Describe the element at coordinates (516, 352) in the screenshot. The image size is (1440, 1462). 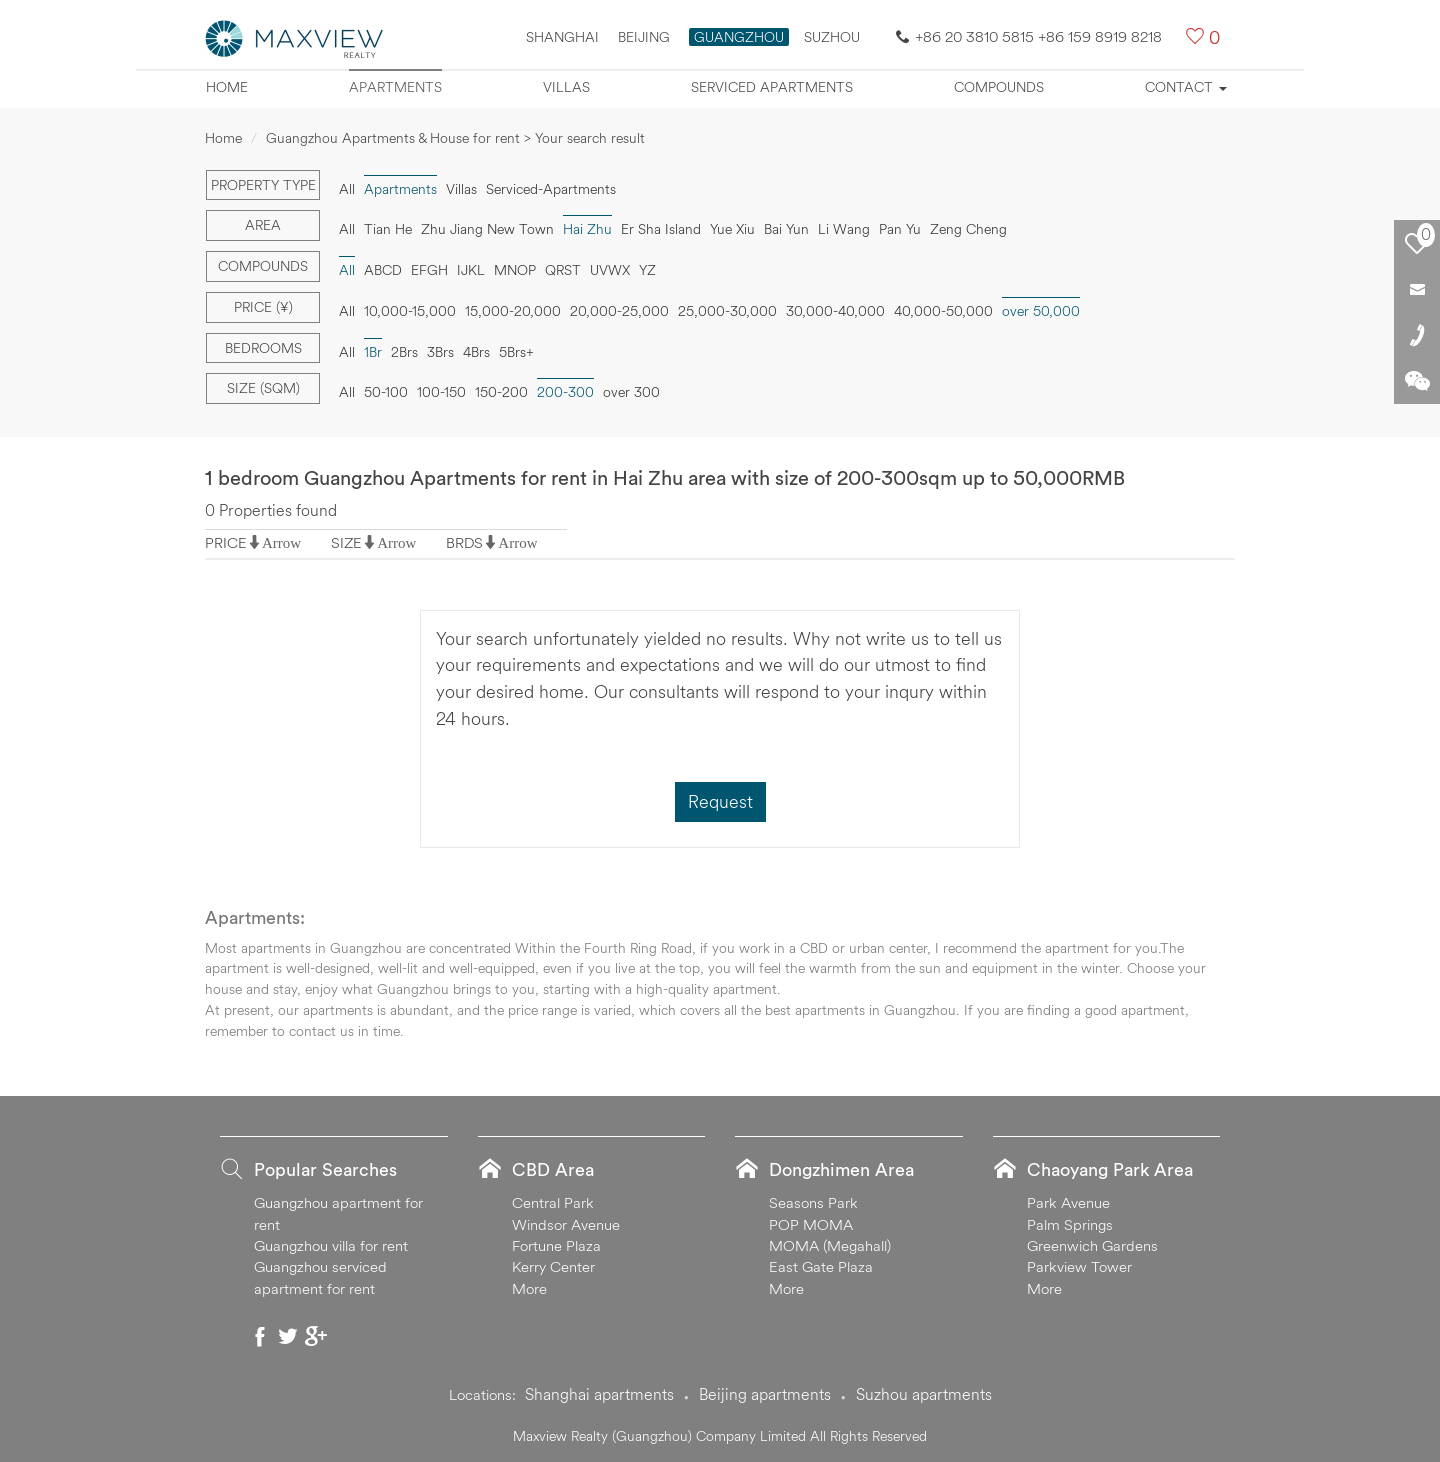
I see `5Brs+` at that location.